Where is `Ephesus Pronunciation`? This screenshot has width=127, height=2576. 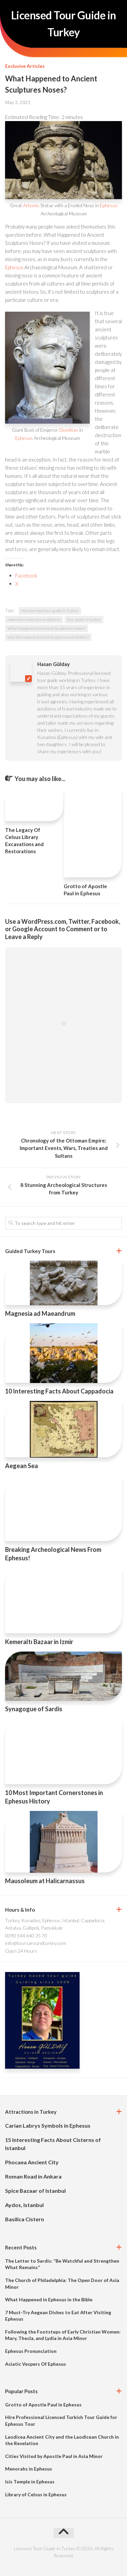
Ephesus Pronunciation is located at coordinates (31, 2351).